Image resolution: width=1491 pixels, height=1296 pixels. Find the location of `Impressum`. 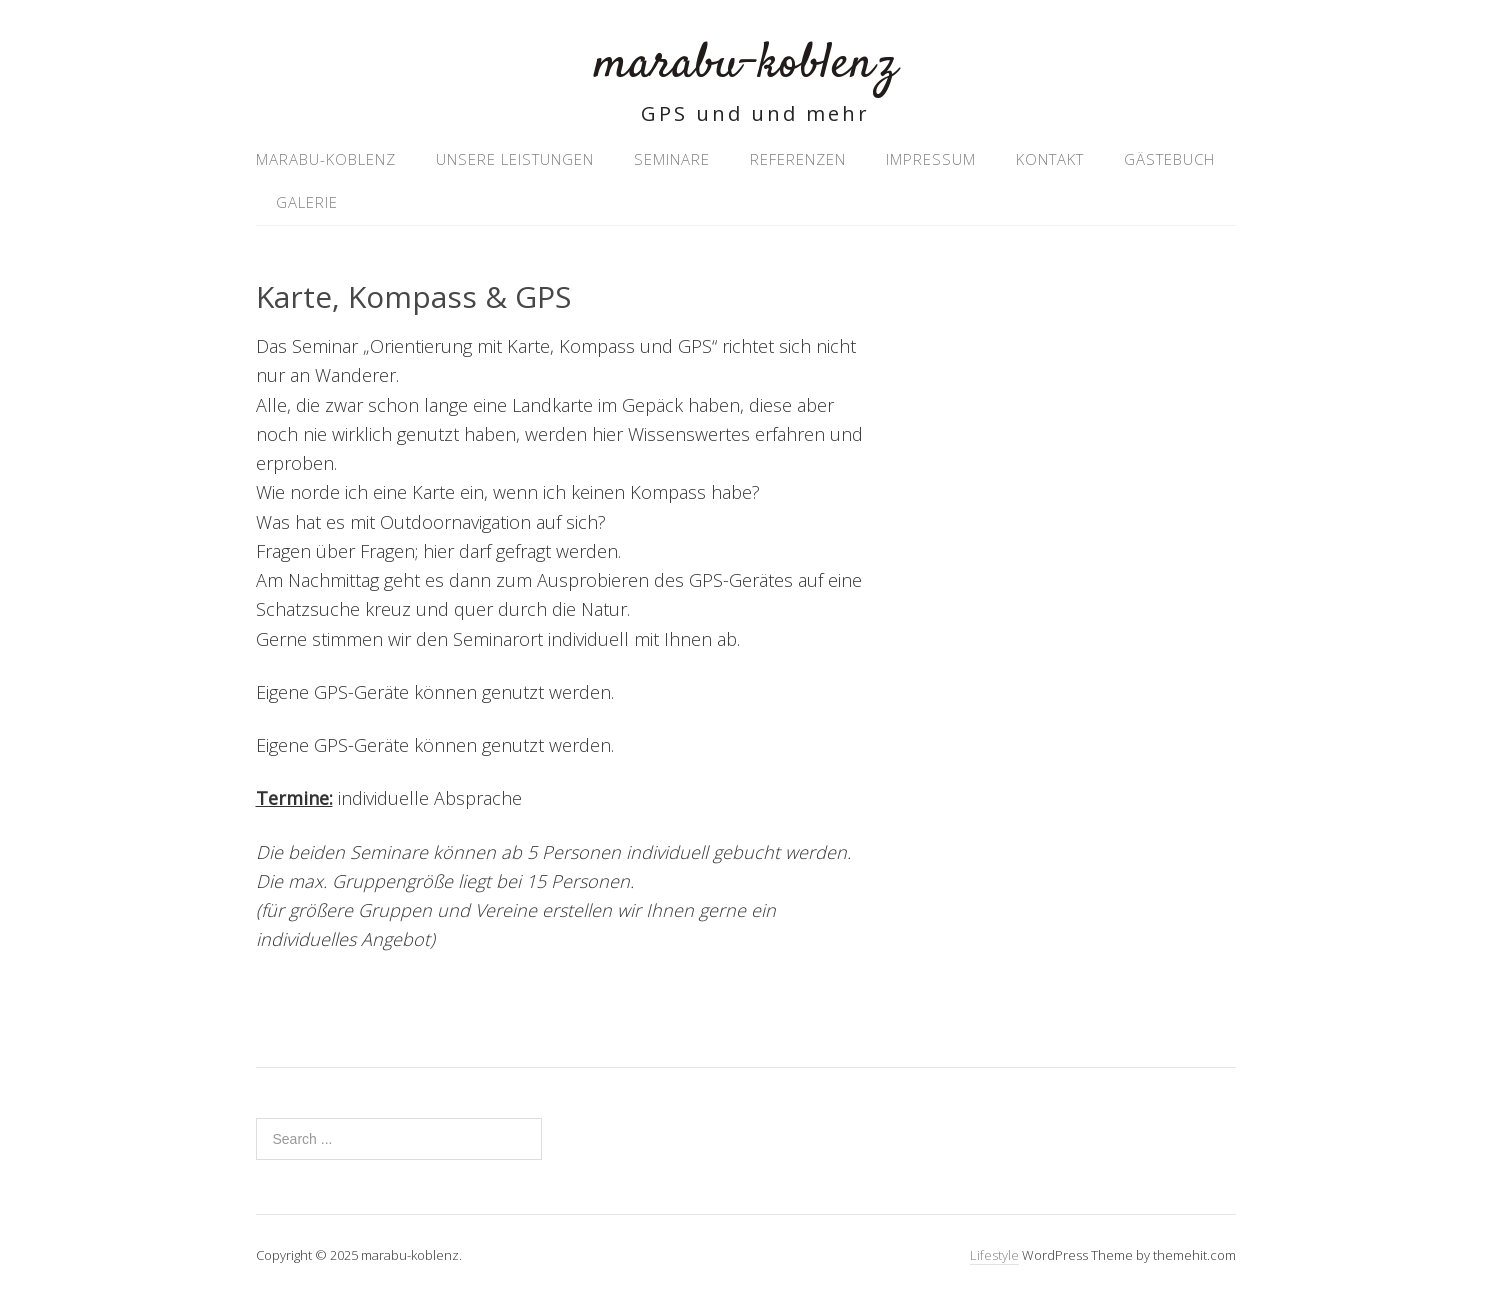

Impressum is located at coordinates (931, 159).